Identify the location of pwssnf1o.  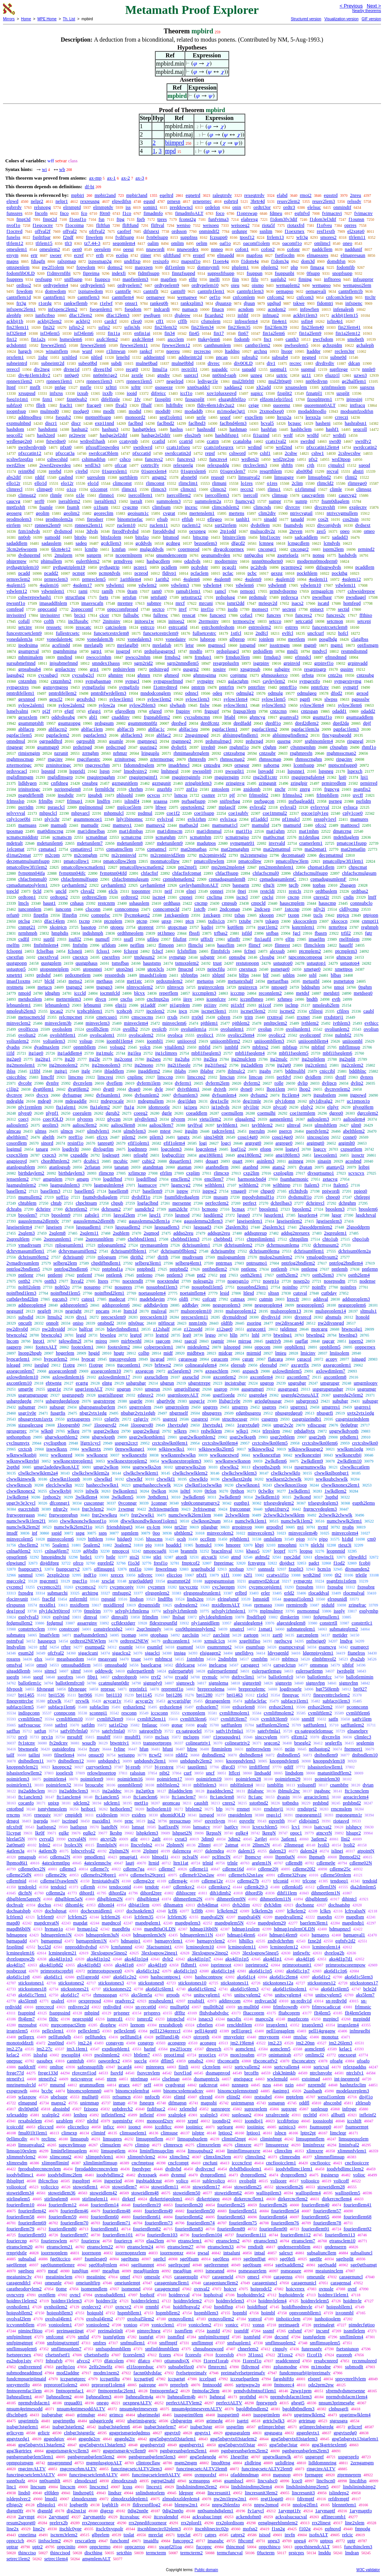
(15, 603).